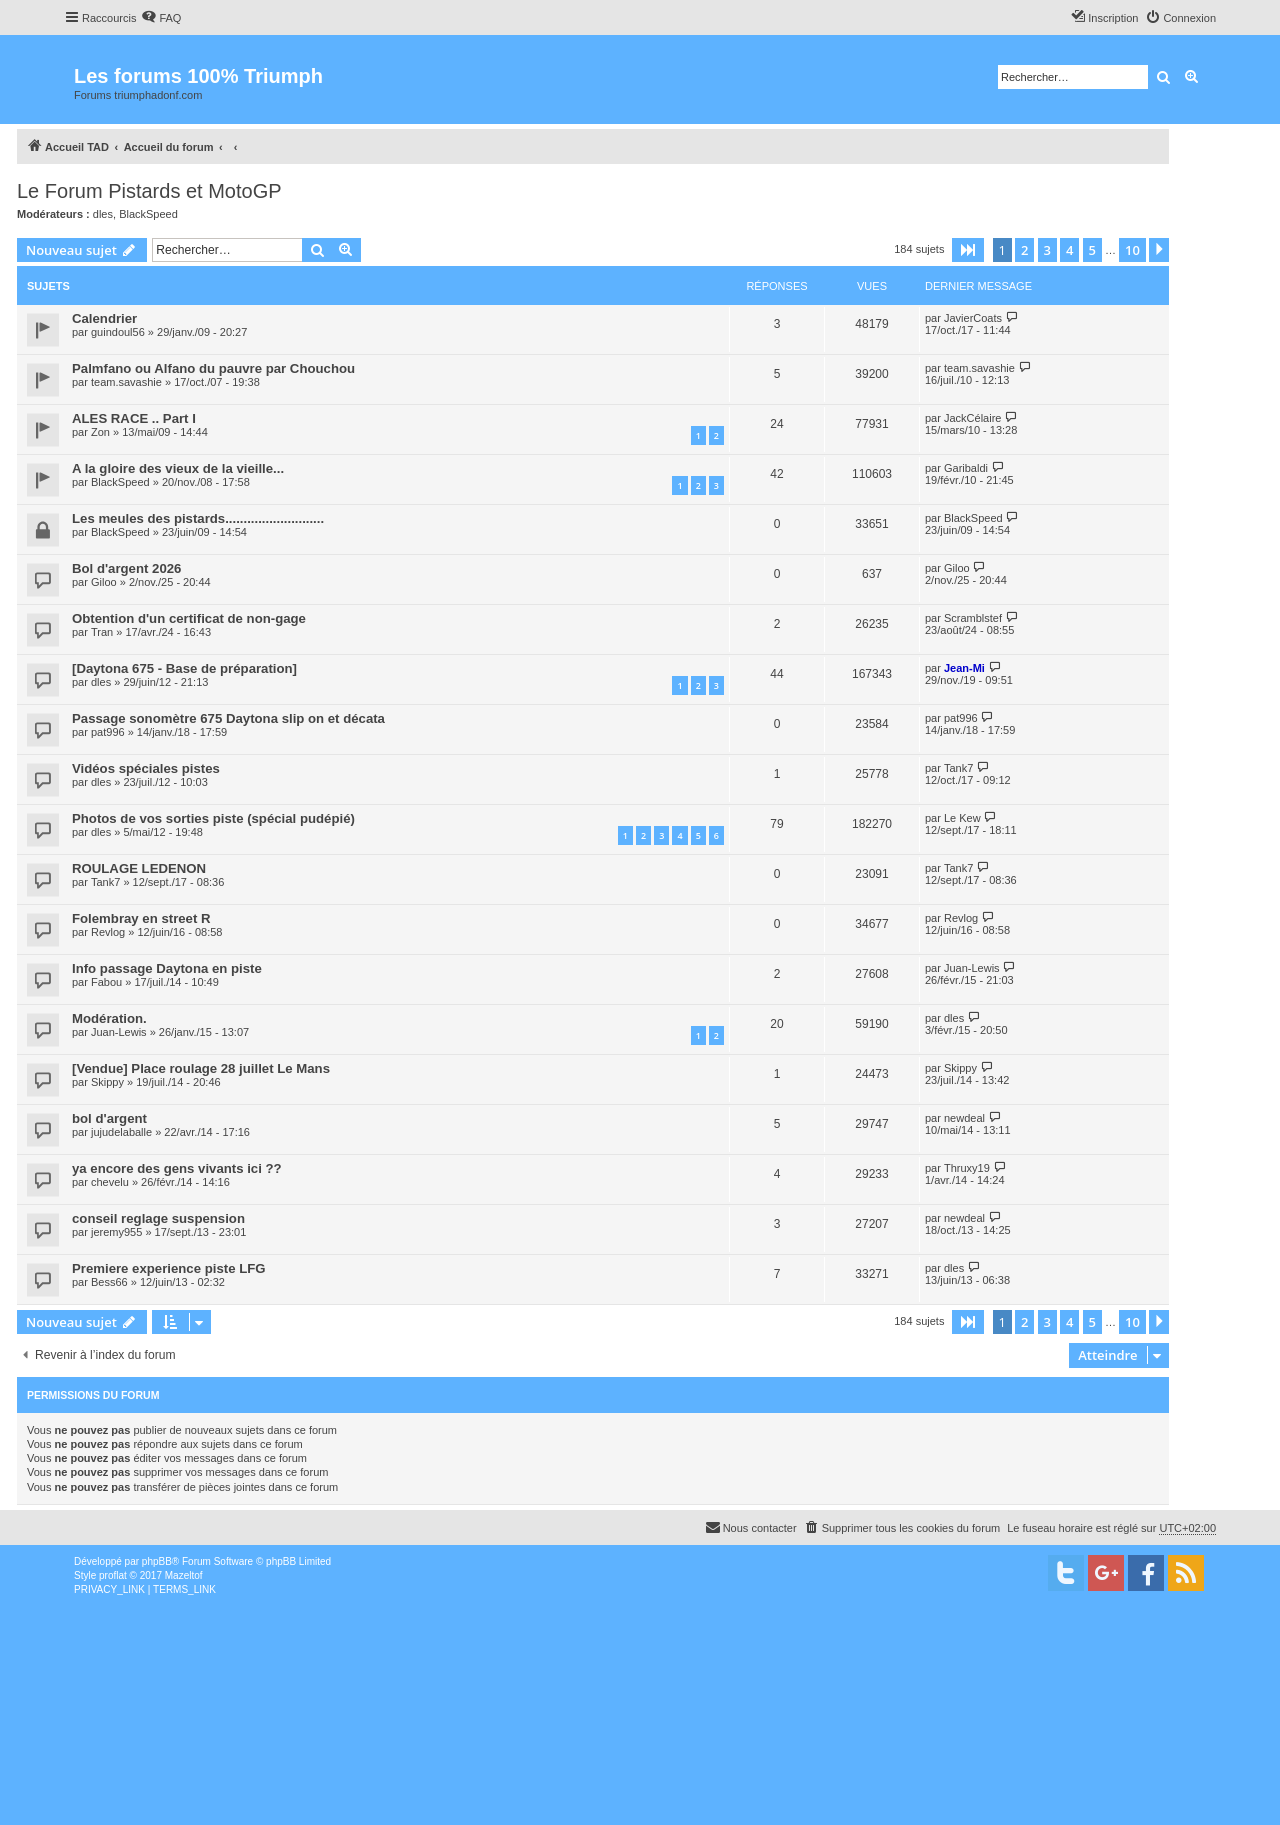  Describe the element at coordinates (184, 1575) in the screenshot. I see `Mazeltof` at that location.